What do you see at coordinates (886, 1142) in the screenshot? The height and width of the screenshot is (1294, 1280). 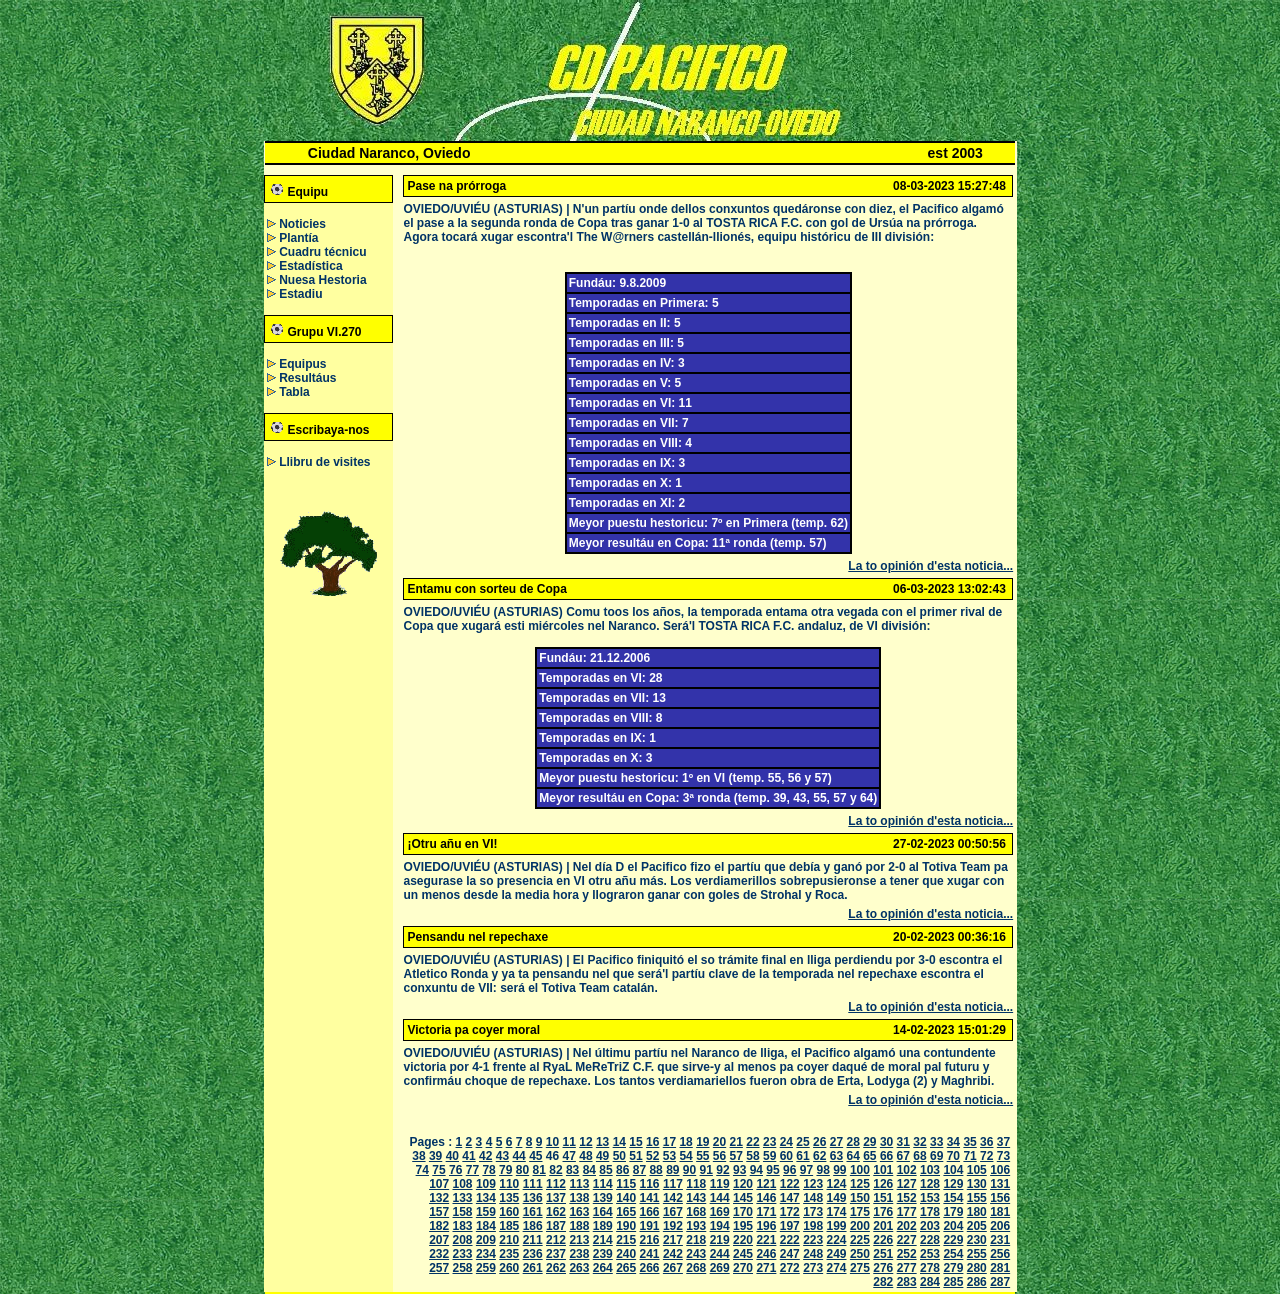 I see `30` at bounding box center [886, 1142].